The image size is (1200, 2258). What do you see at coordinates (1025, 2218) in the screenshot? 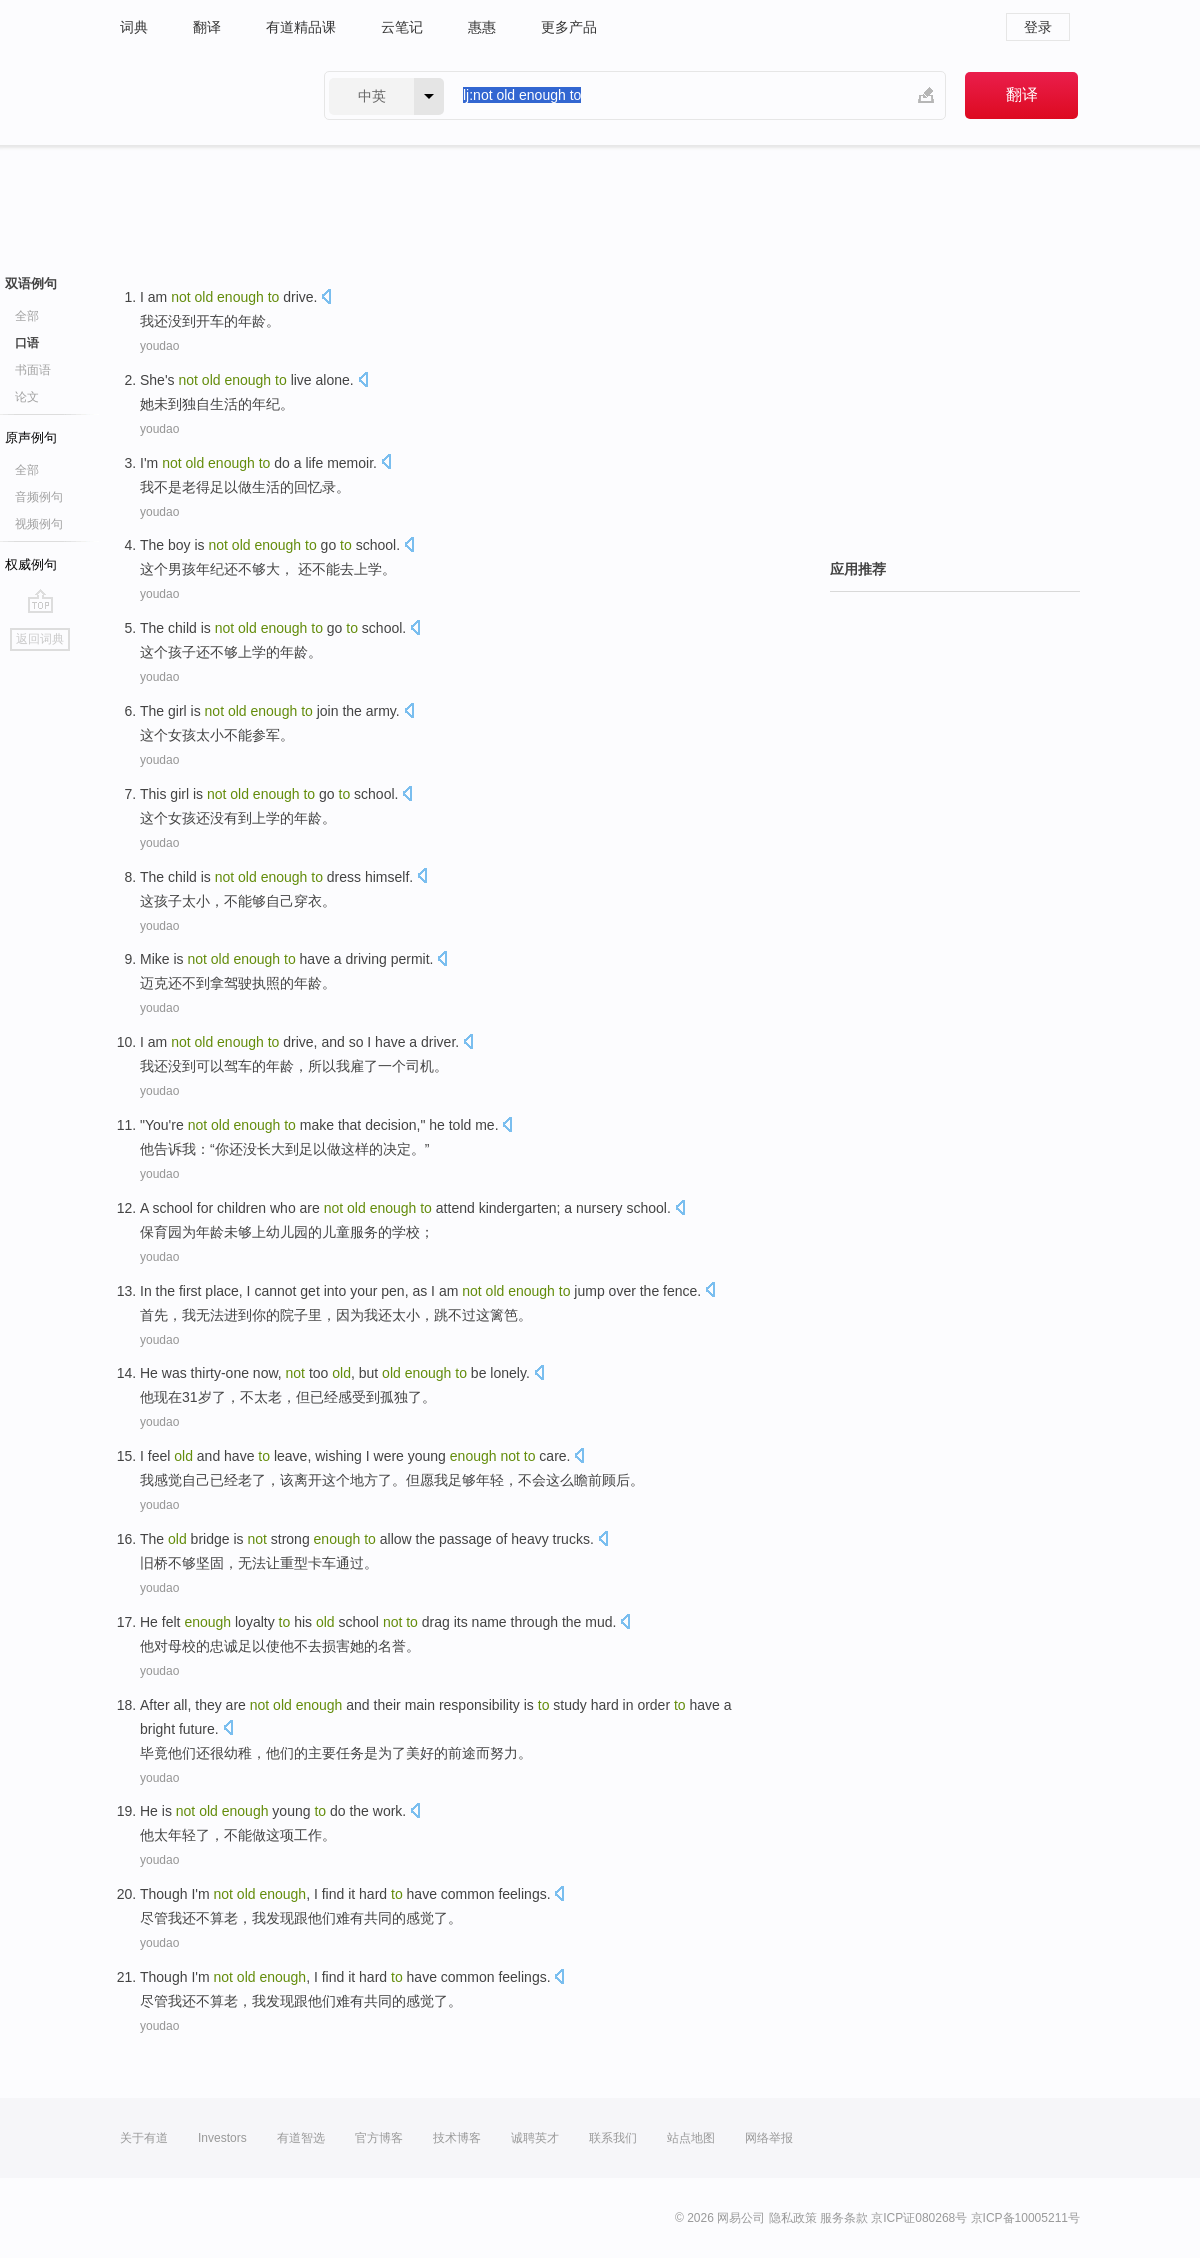
I see `京ICP备10005211号` at bounding box center [1025, 2218].